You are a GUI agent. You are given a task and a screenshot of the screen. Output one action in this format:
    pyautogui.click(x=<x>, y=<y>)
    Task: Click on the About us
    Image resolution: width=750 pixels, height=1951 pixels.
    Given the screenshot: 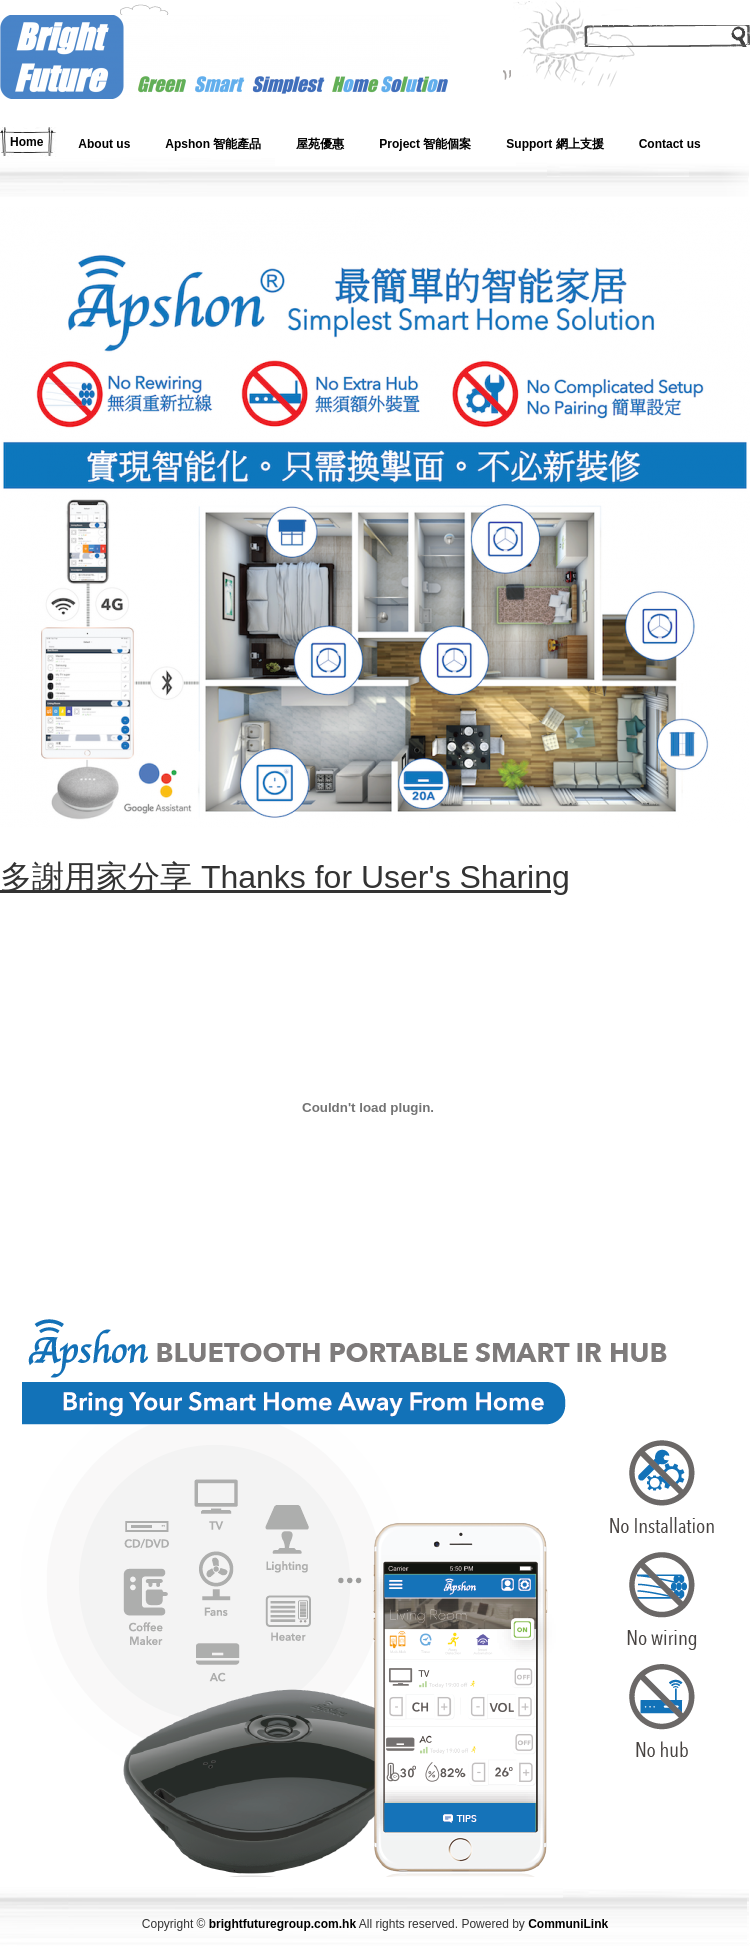 What is the action you would take?
    pyautogui.click(x=104, y=144)
    